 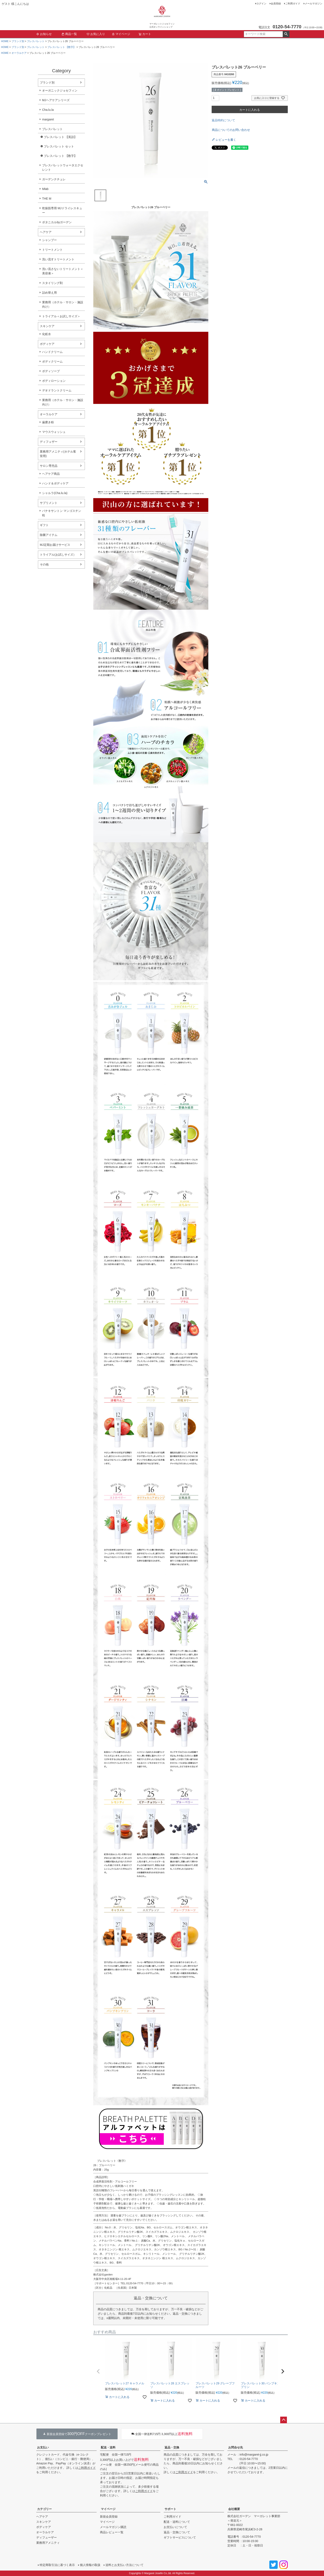 What do you see at coordinates (5, 41) in the screenshot?
I see `HOME` at bounding box center [5, 41].